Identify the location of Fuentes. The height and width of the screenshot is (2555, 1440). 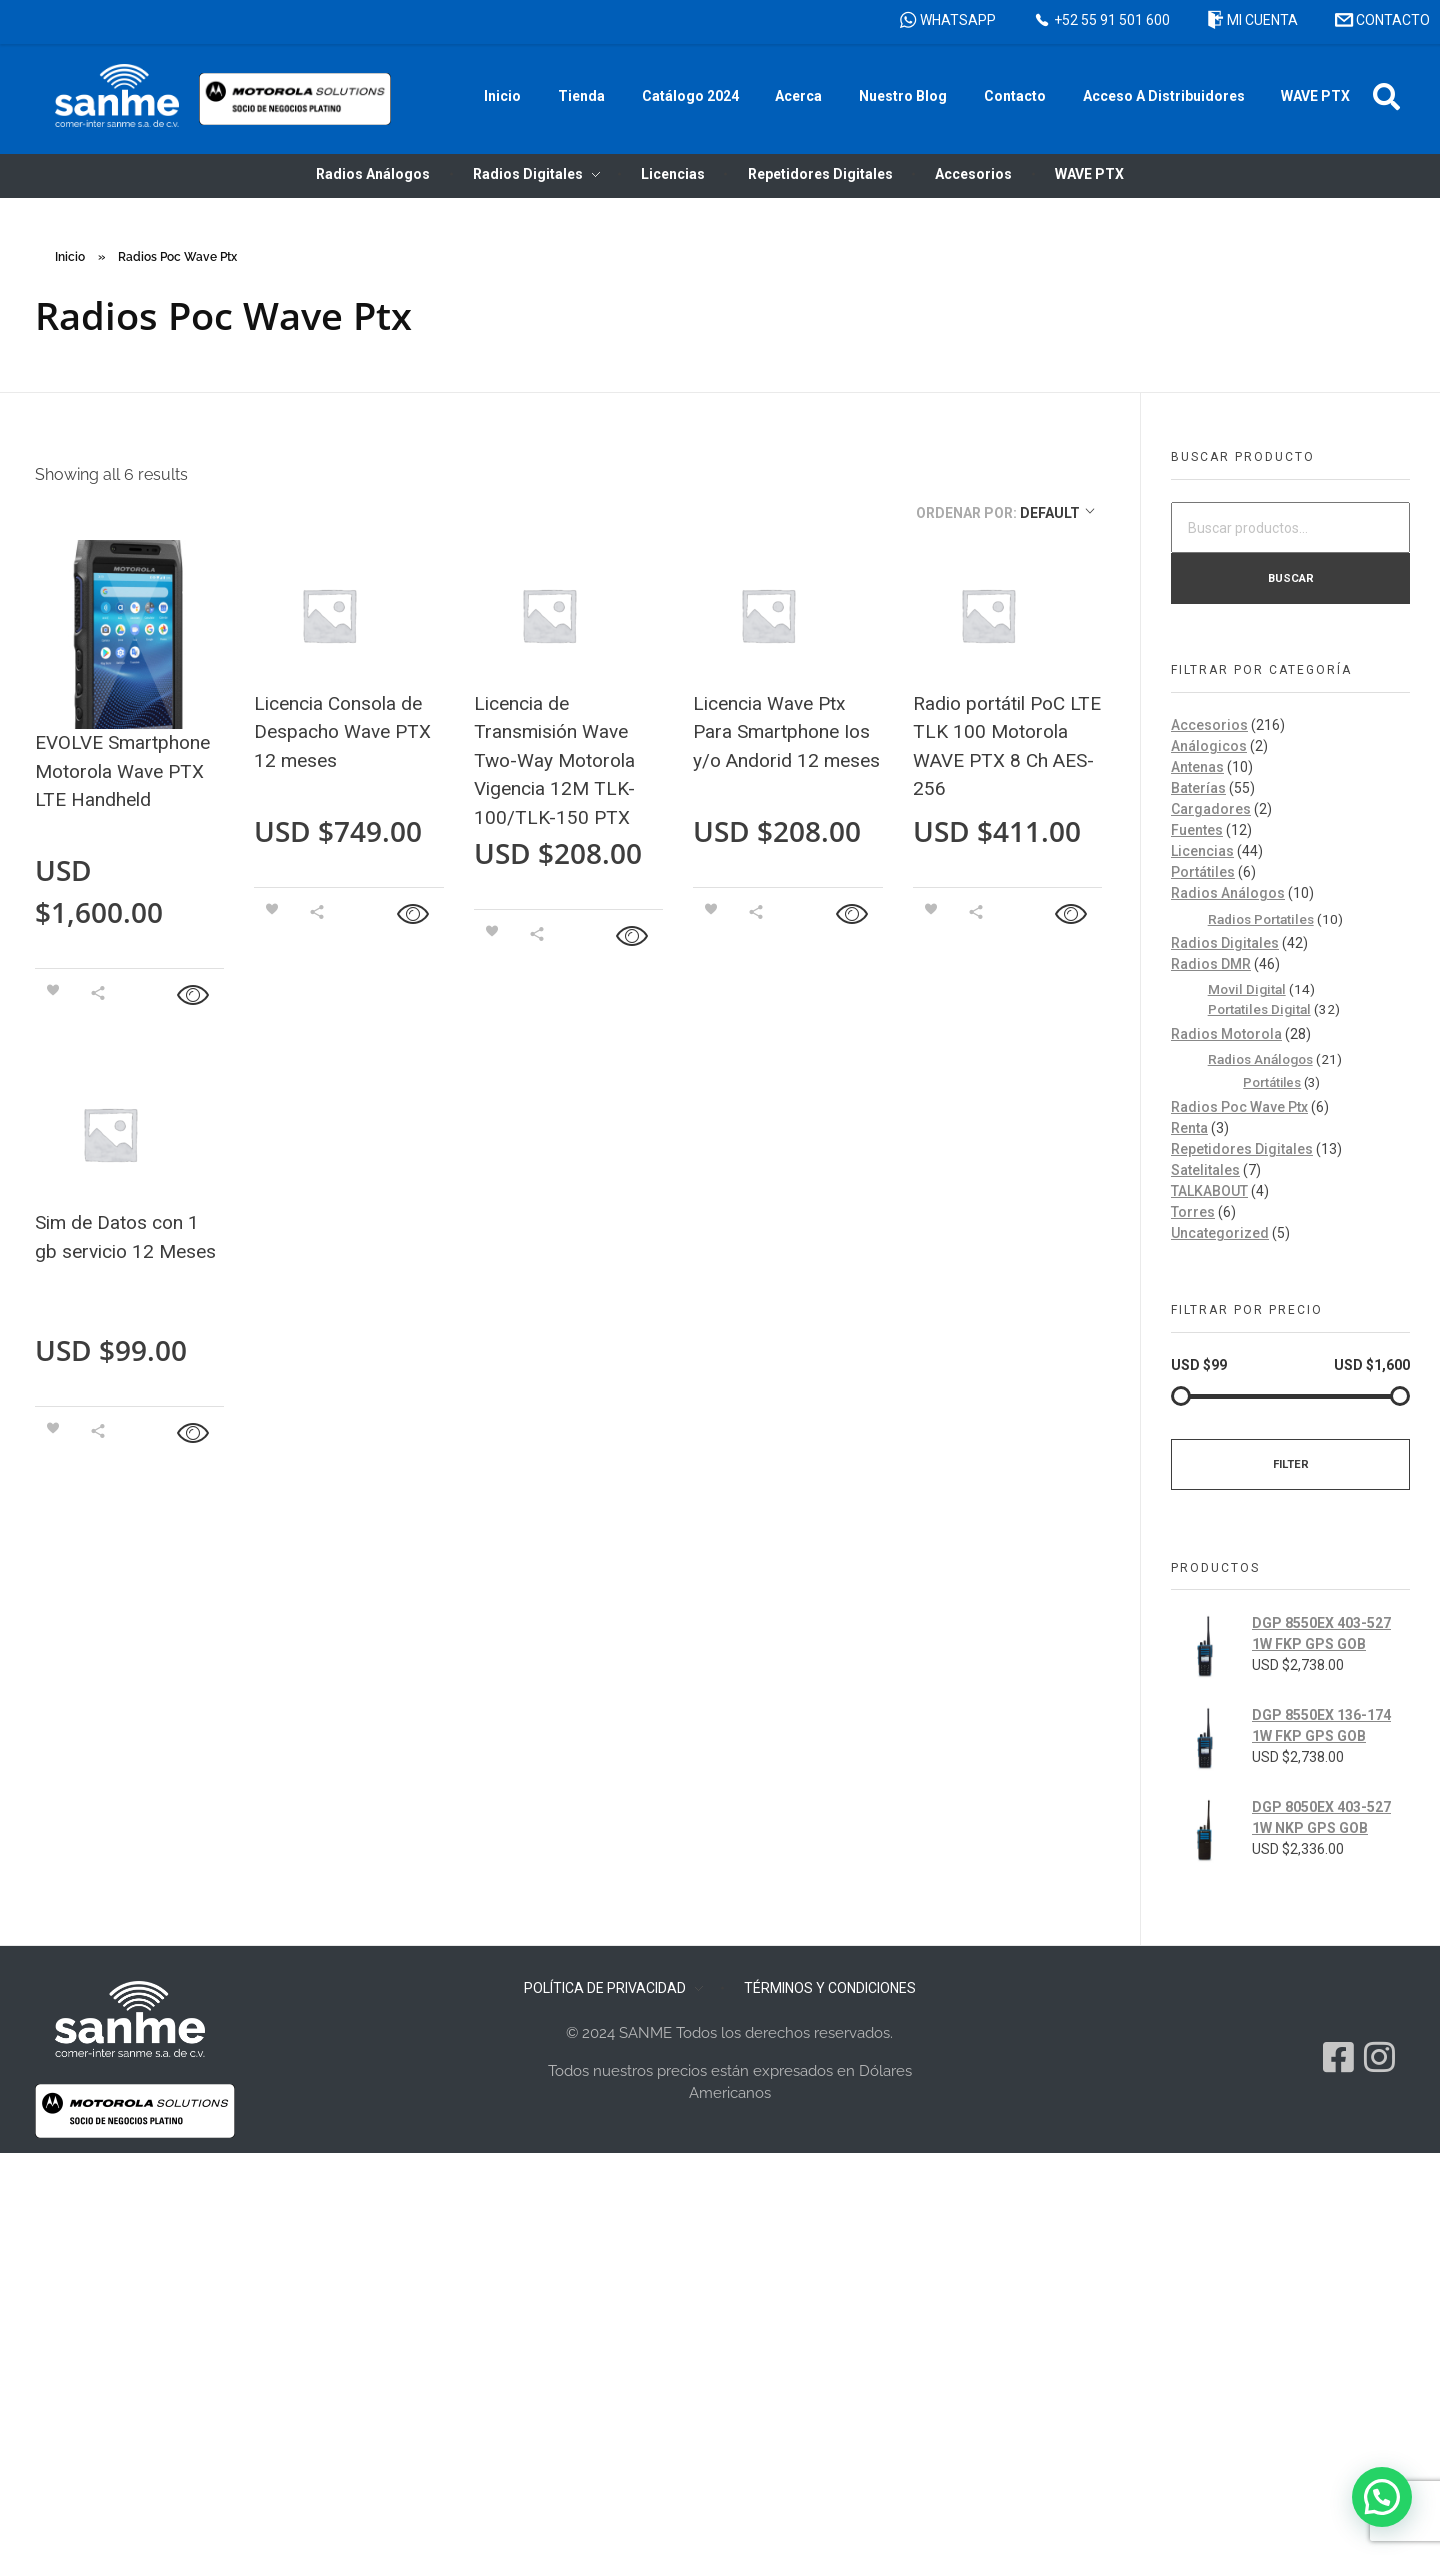
(1197, 830).